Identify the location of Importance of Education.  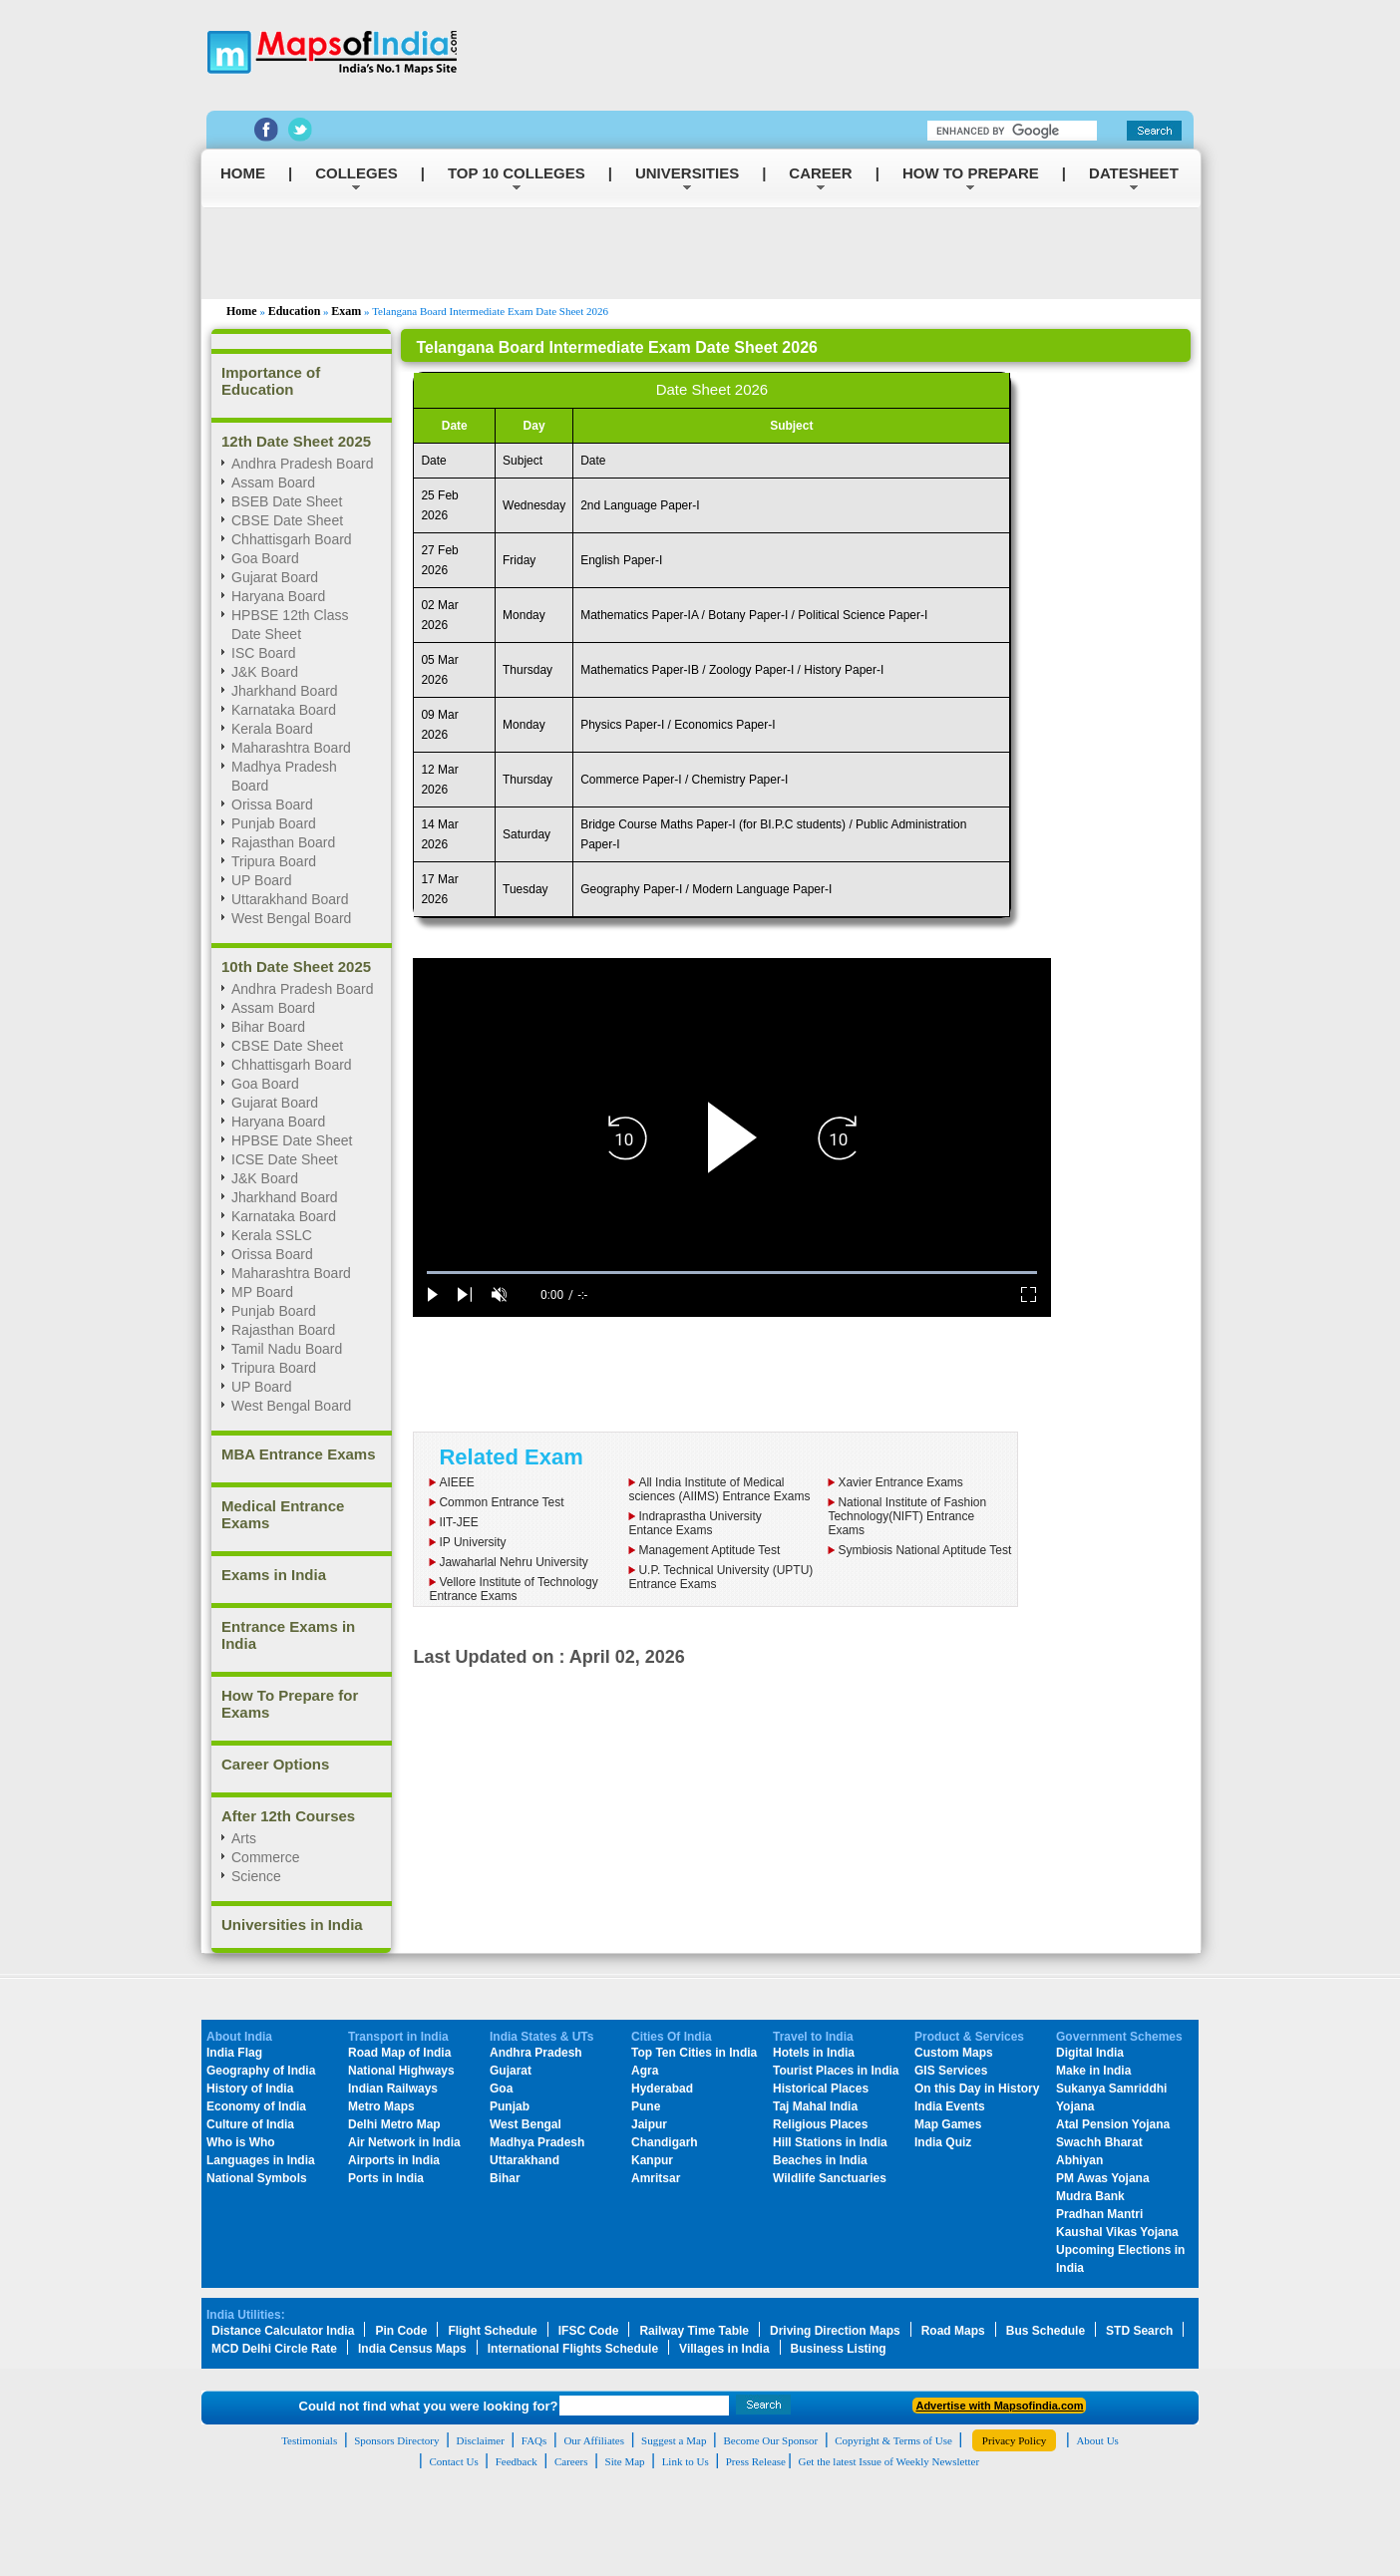
(270, 381).